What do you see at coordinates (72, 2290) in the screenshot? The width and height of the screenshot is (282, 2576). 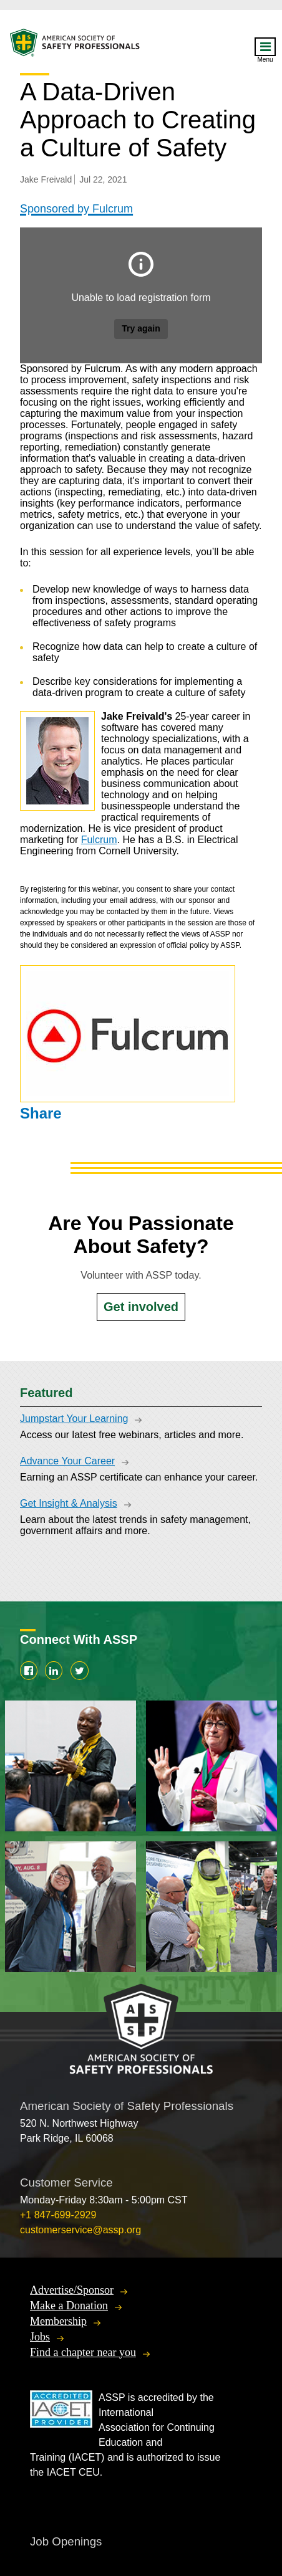 I see `Advertise/Sponsor` at bounding box center [72, 2290].